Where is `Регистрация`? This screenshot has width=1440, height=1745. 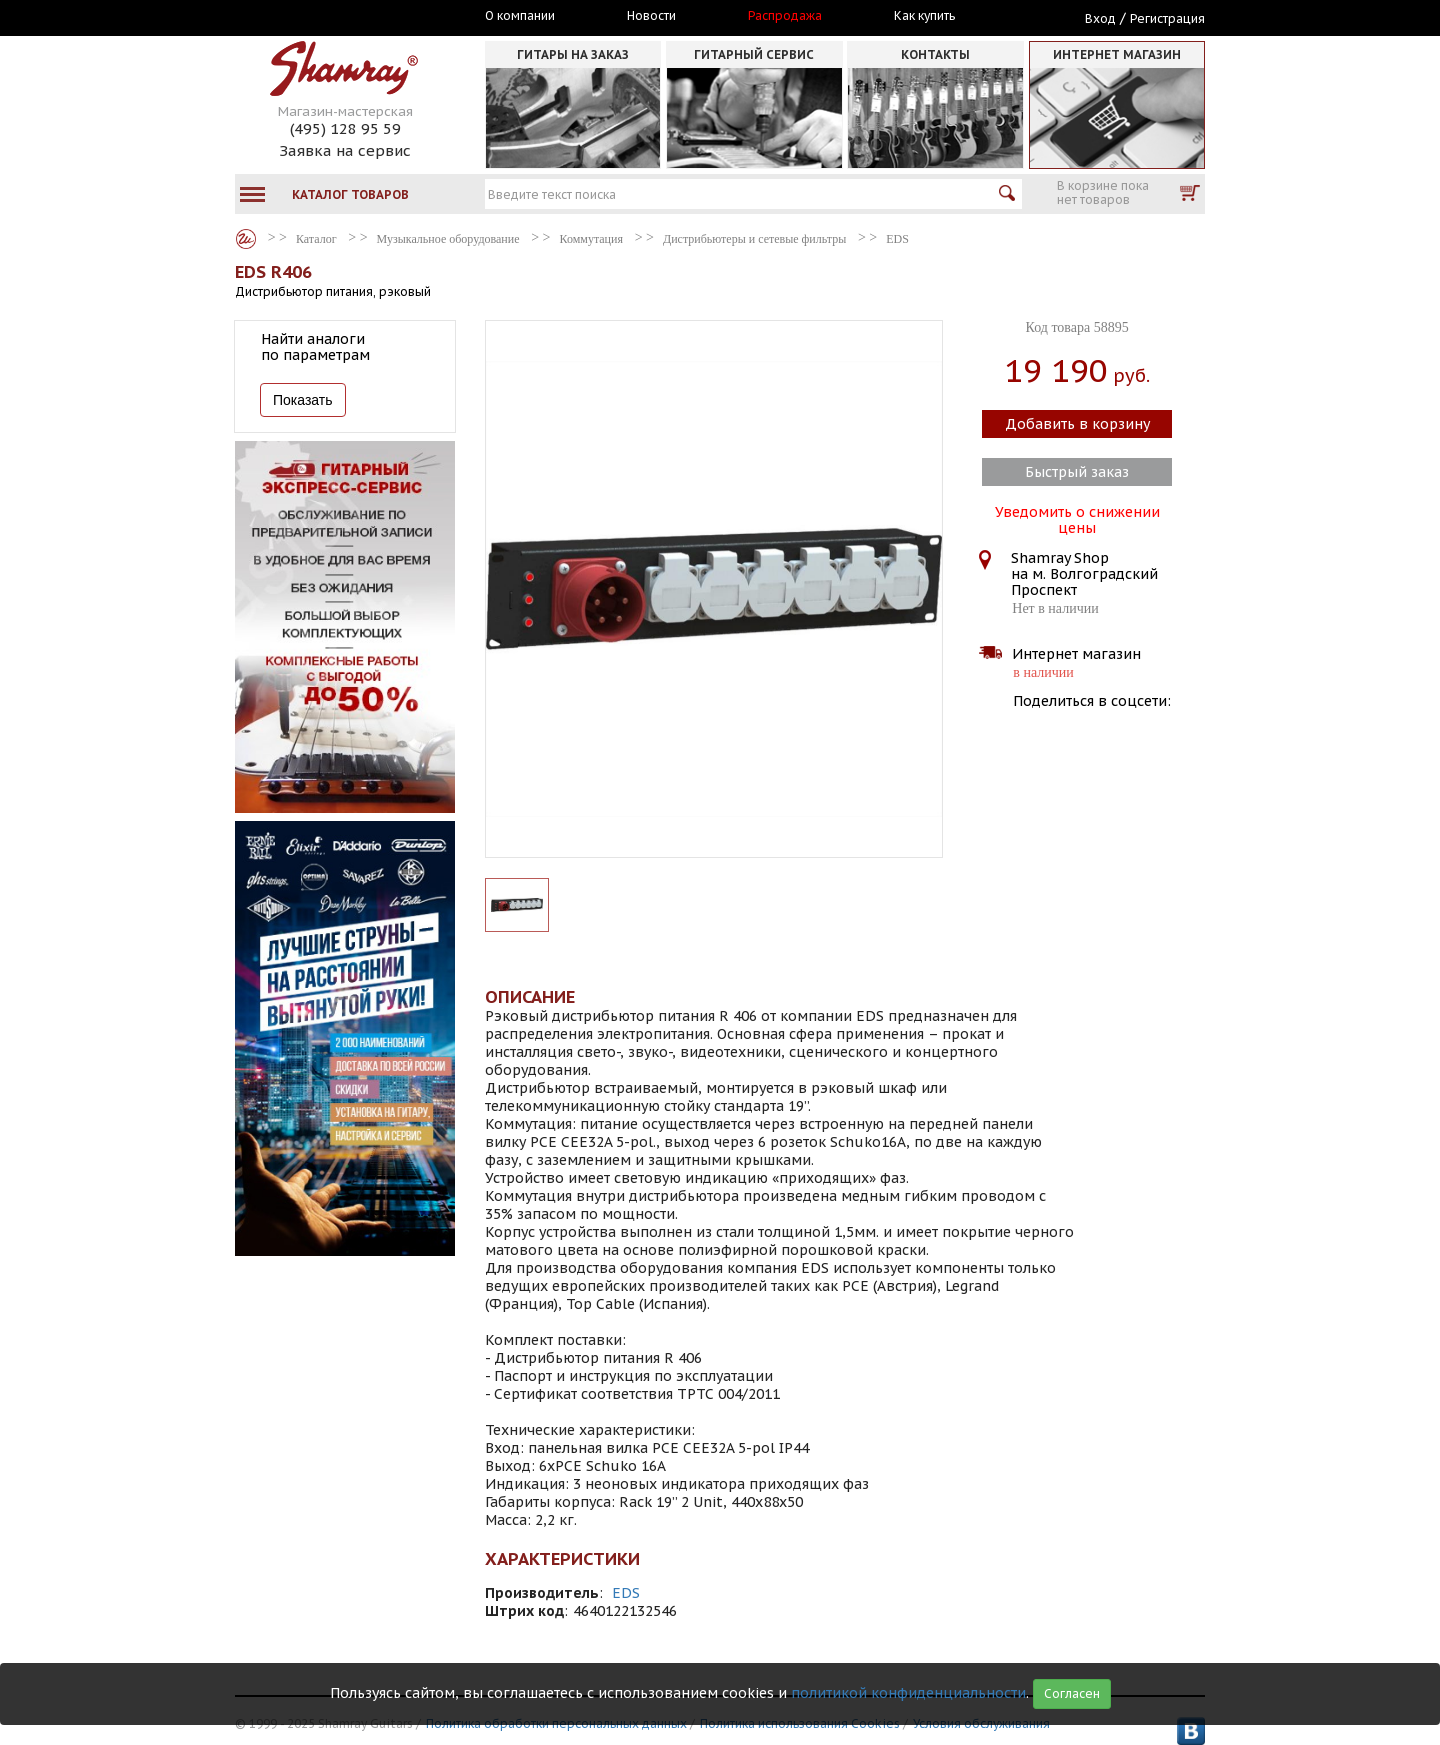
Регистрация is located at coordinates (1167, 18).